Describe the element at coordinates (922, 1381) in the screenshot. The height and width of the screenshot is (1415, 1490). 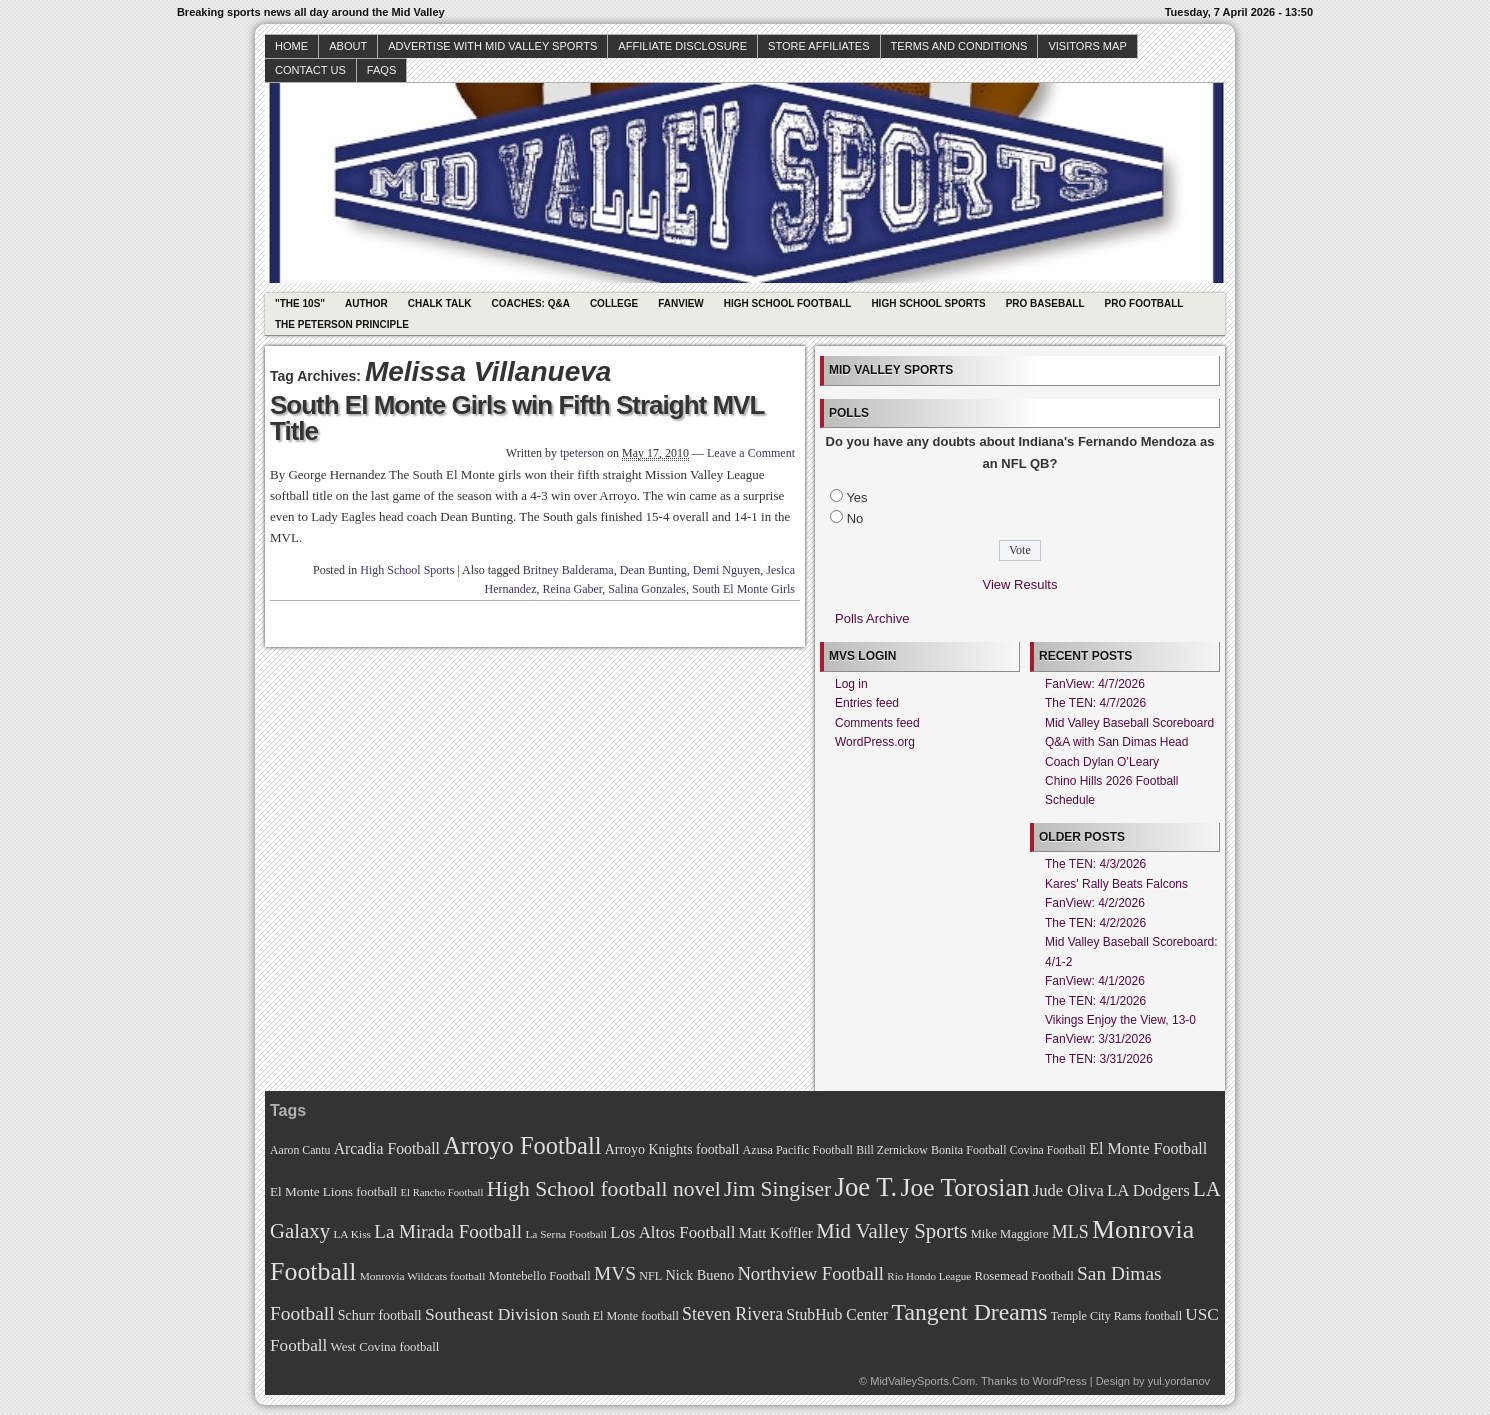
I see `MidValleySports.Com` at that location.